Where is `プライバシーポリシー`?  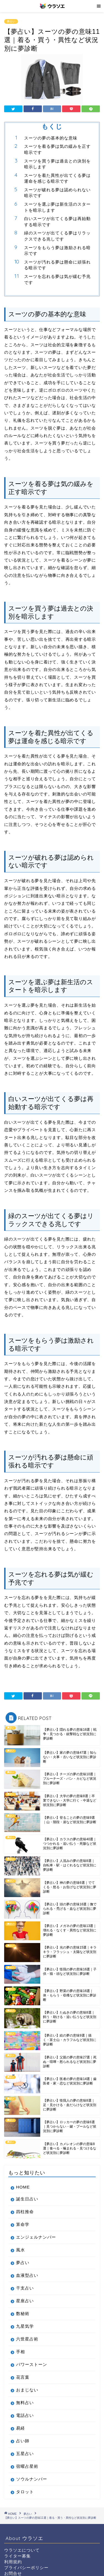 プライバシーポリシー is located at coordinates (26, 2567).